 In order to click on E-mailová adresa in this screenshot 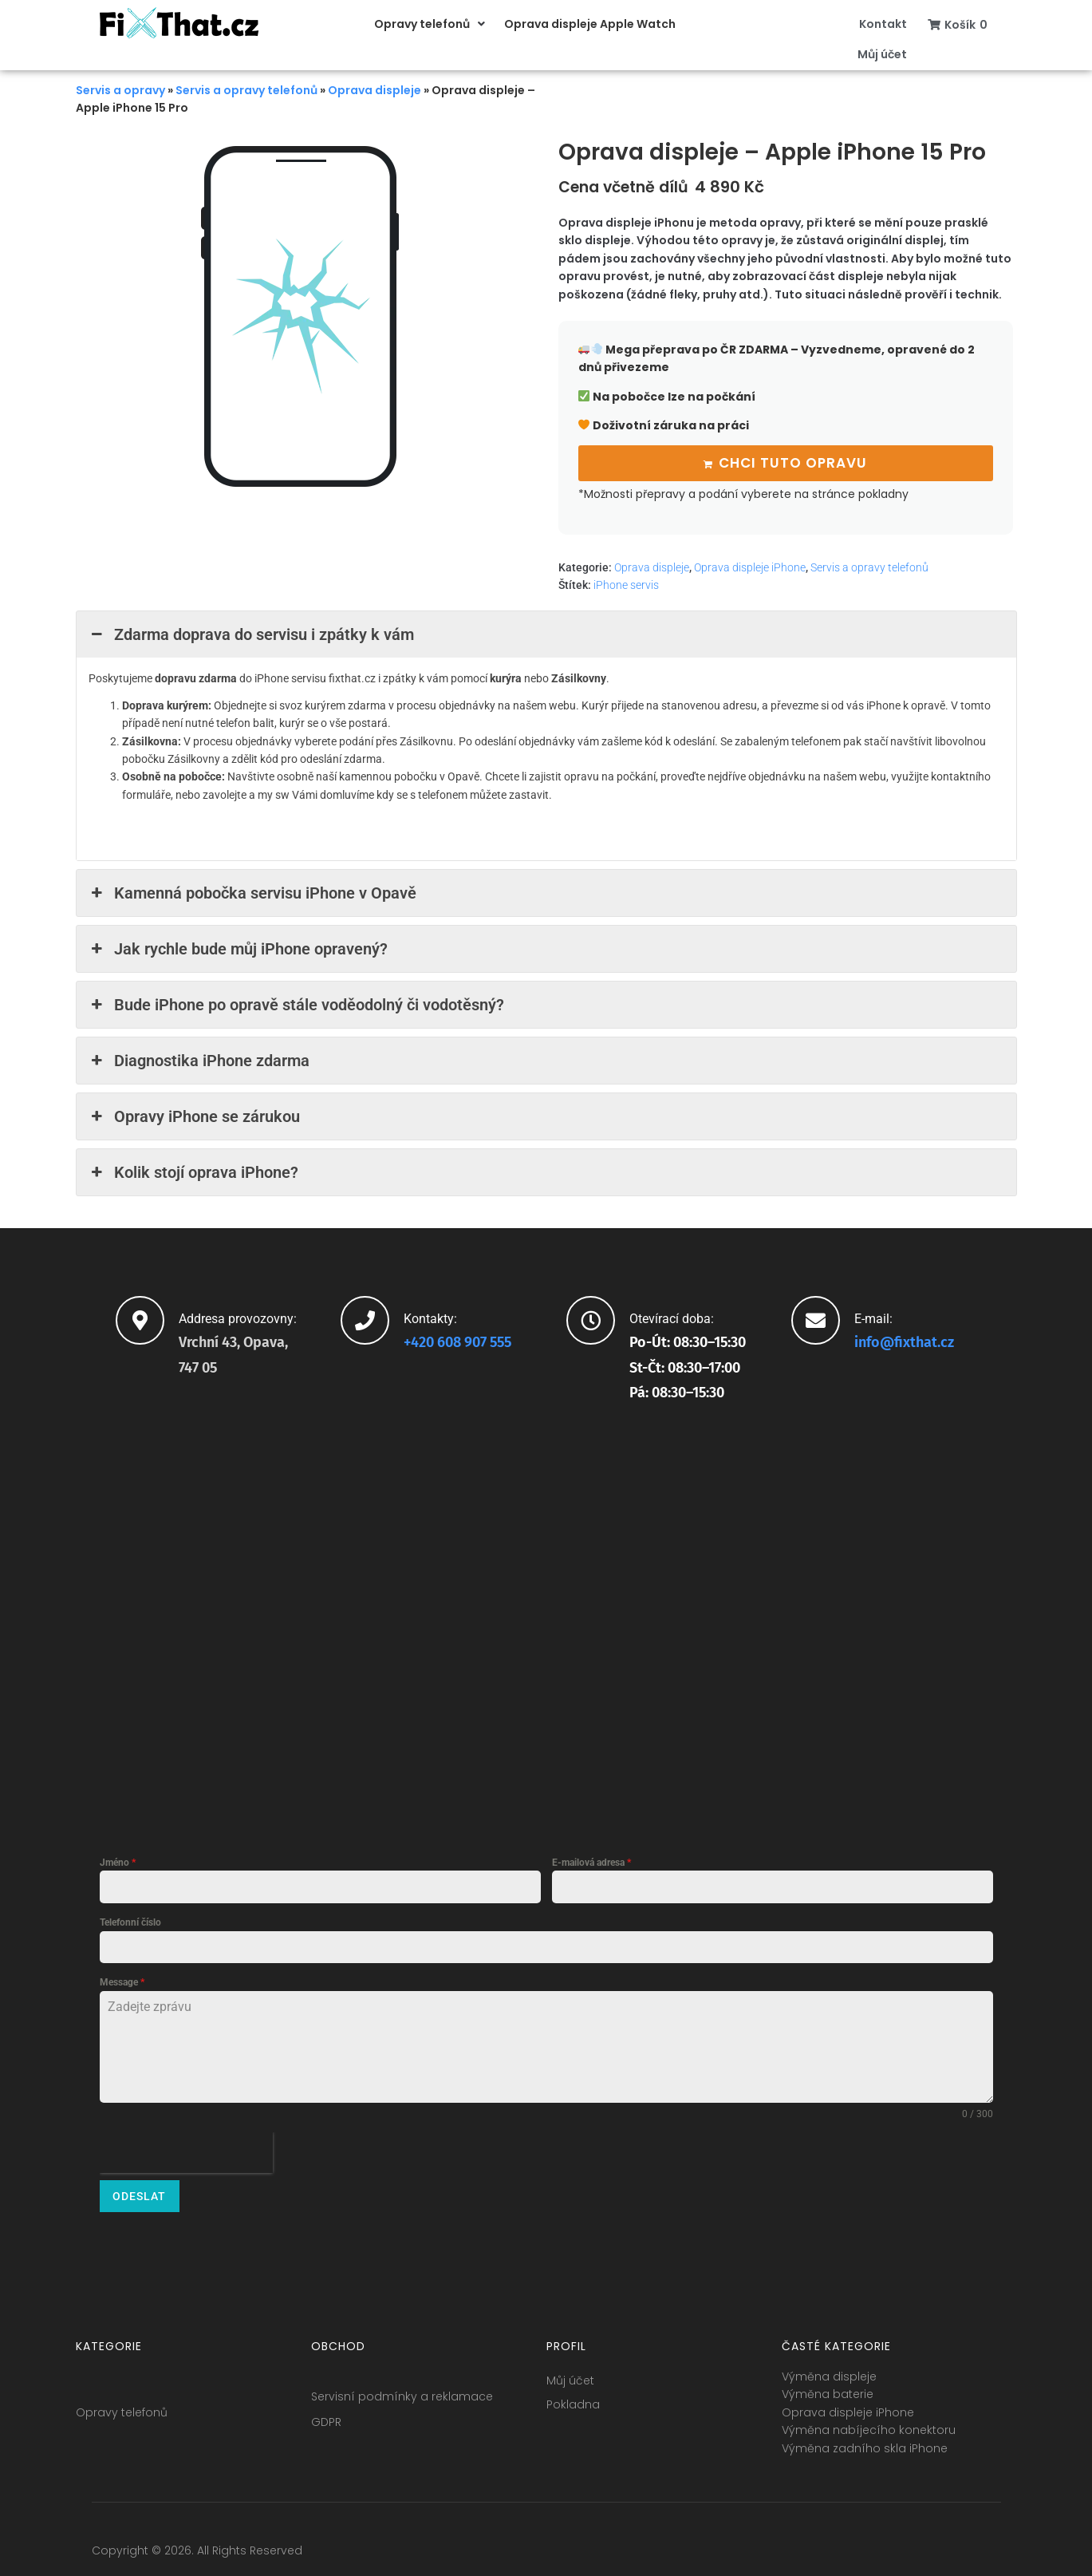, I will do `click(591, 1860)`.